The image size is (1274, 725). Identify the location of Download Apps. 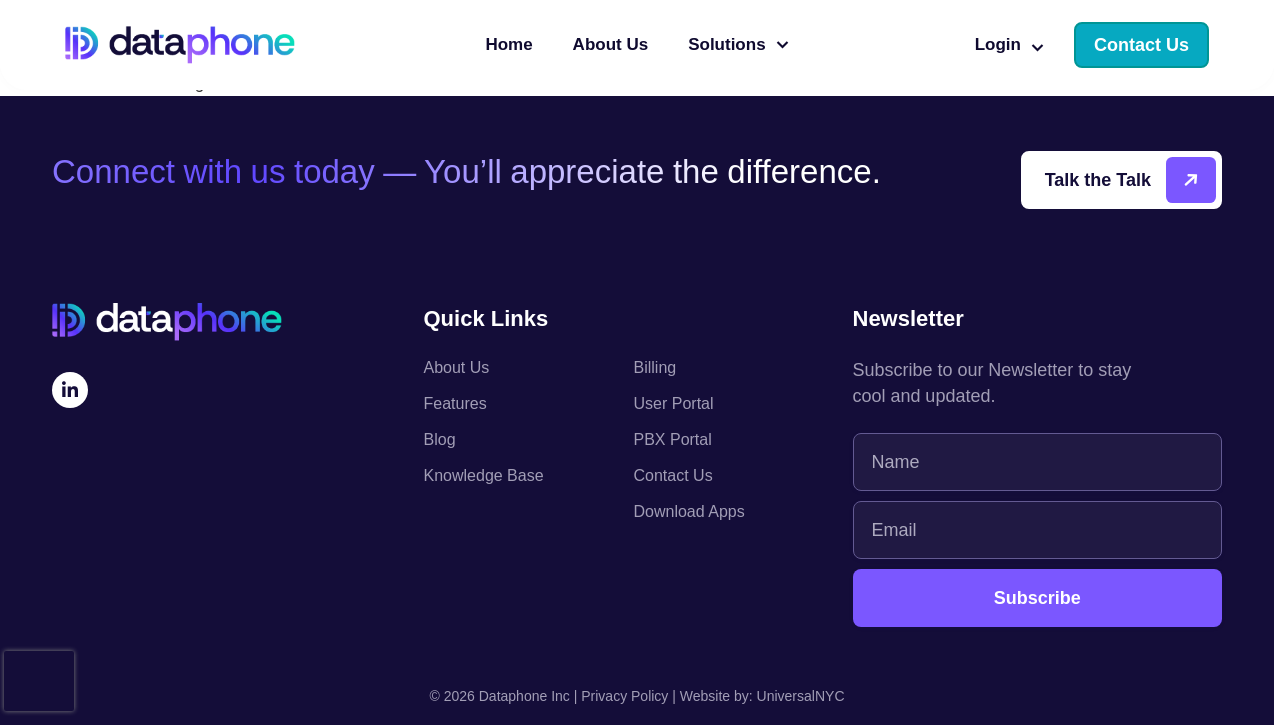
(689, 511).